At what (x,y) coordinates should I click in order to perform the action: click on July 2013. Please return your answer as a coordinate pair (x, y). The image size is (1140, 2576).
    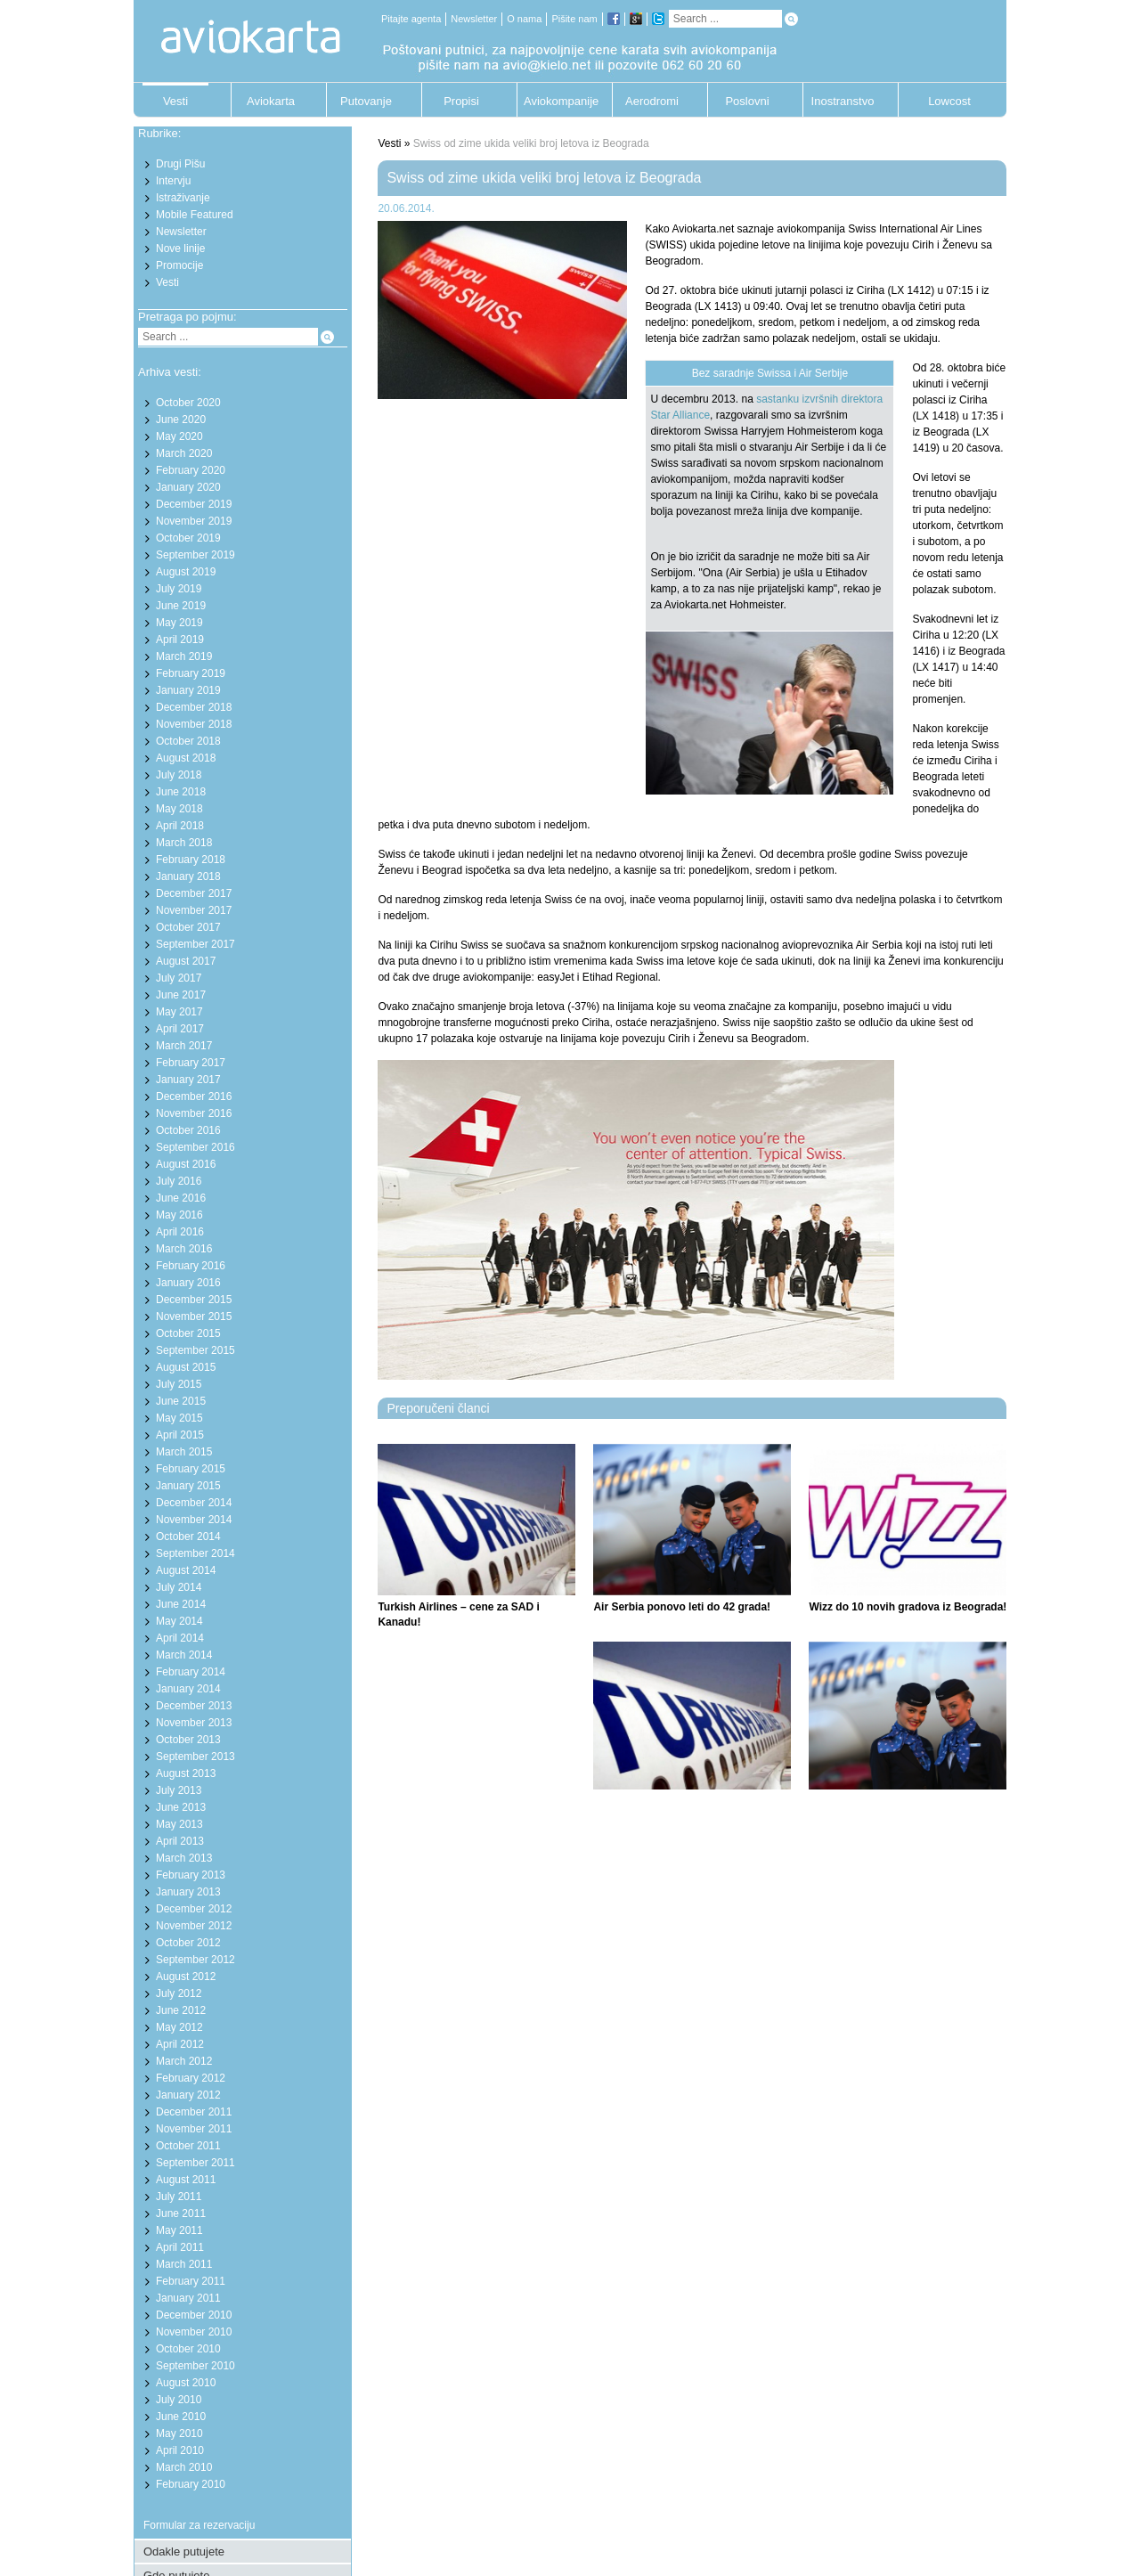
    Looking at the image, I should click on (178, 1790).